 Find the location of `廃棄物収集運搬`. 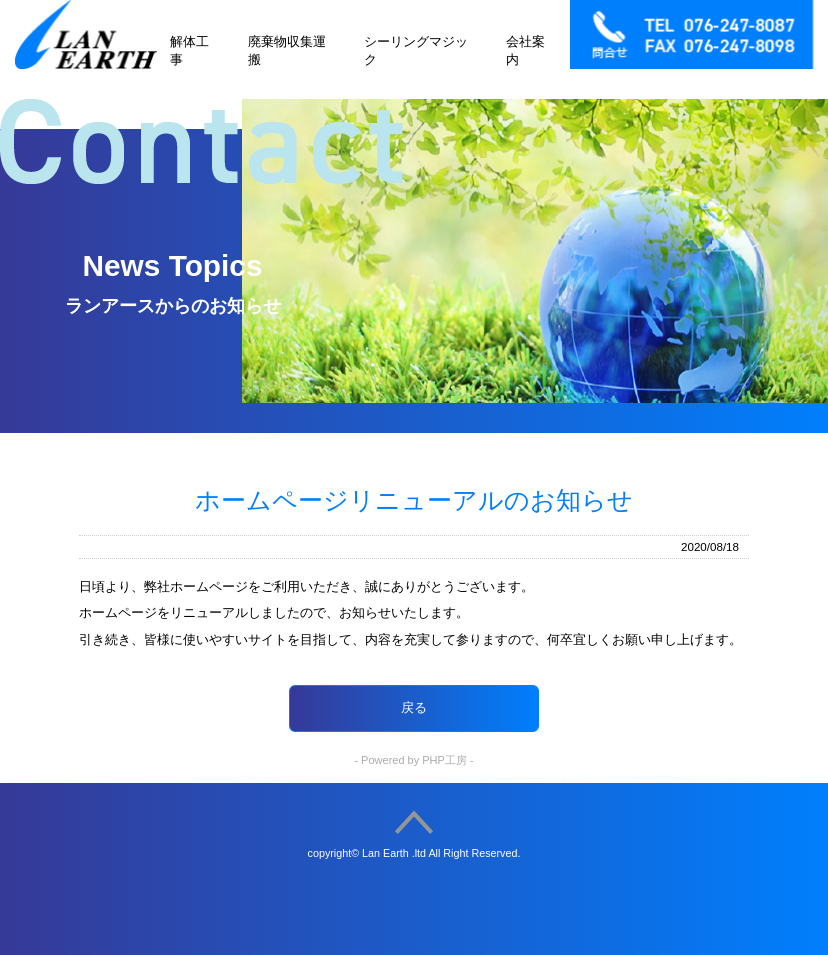

廃棄物収集運搬 is located at coordinates (287, 50).